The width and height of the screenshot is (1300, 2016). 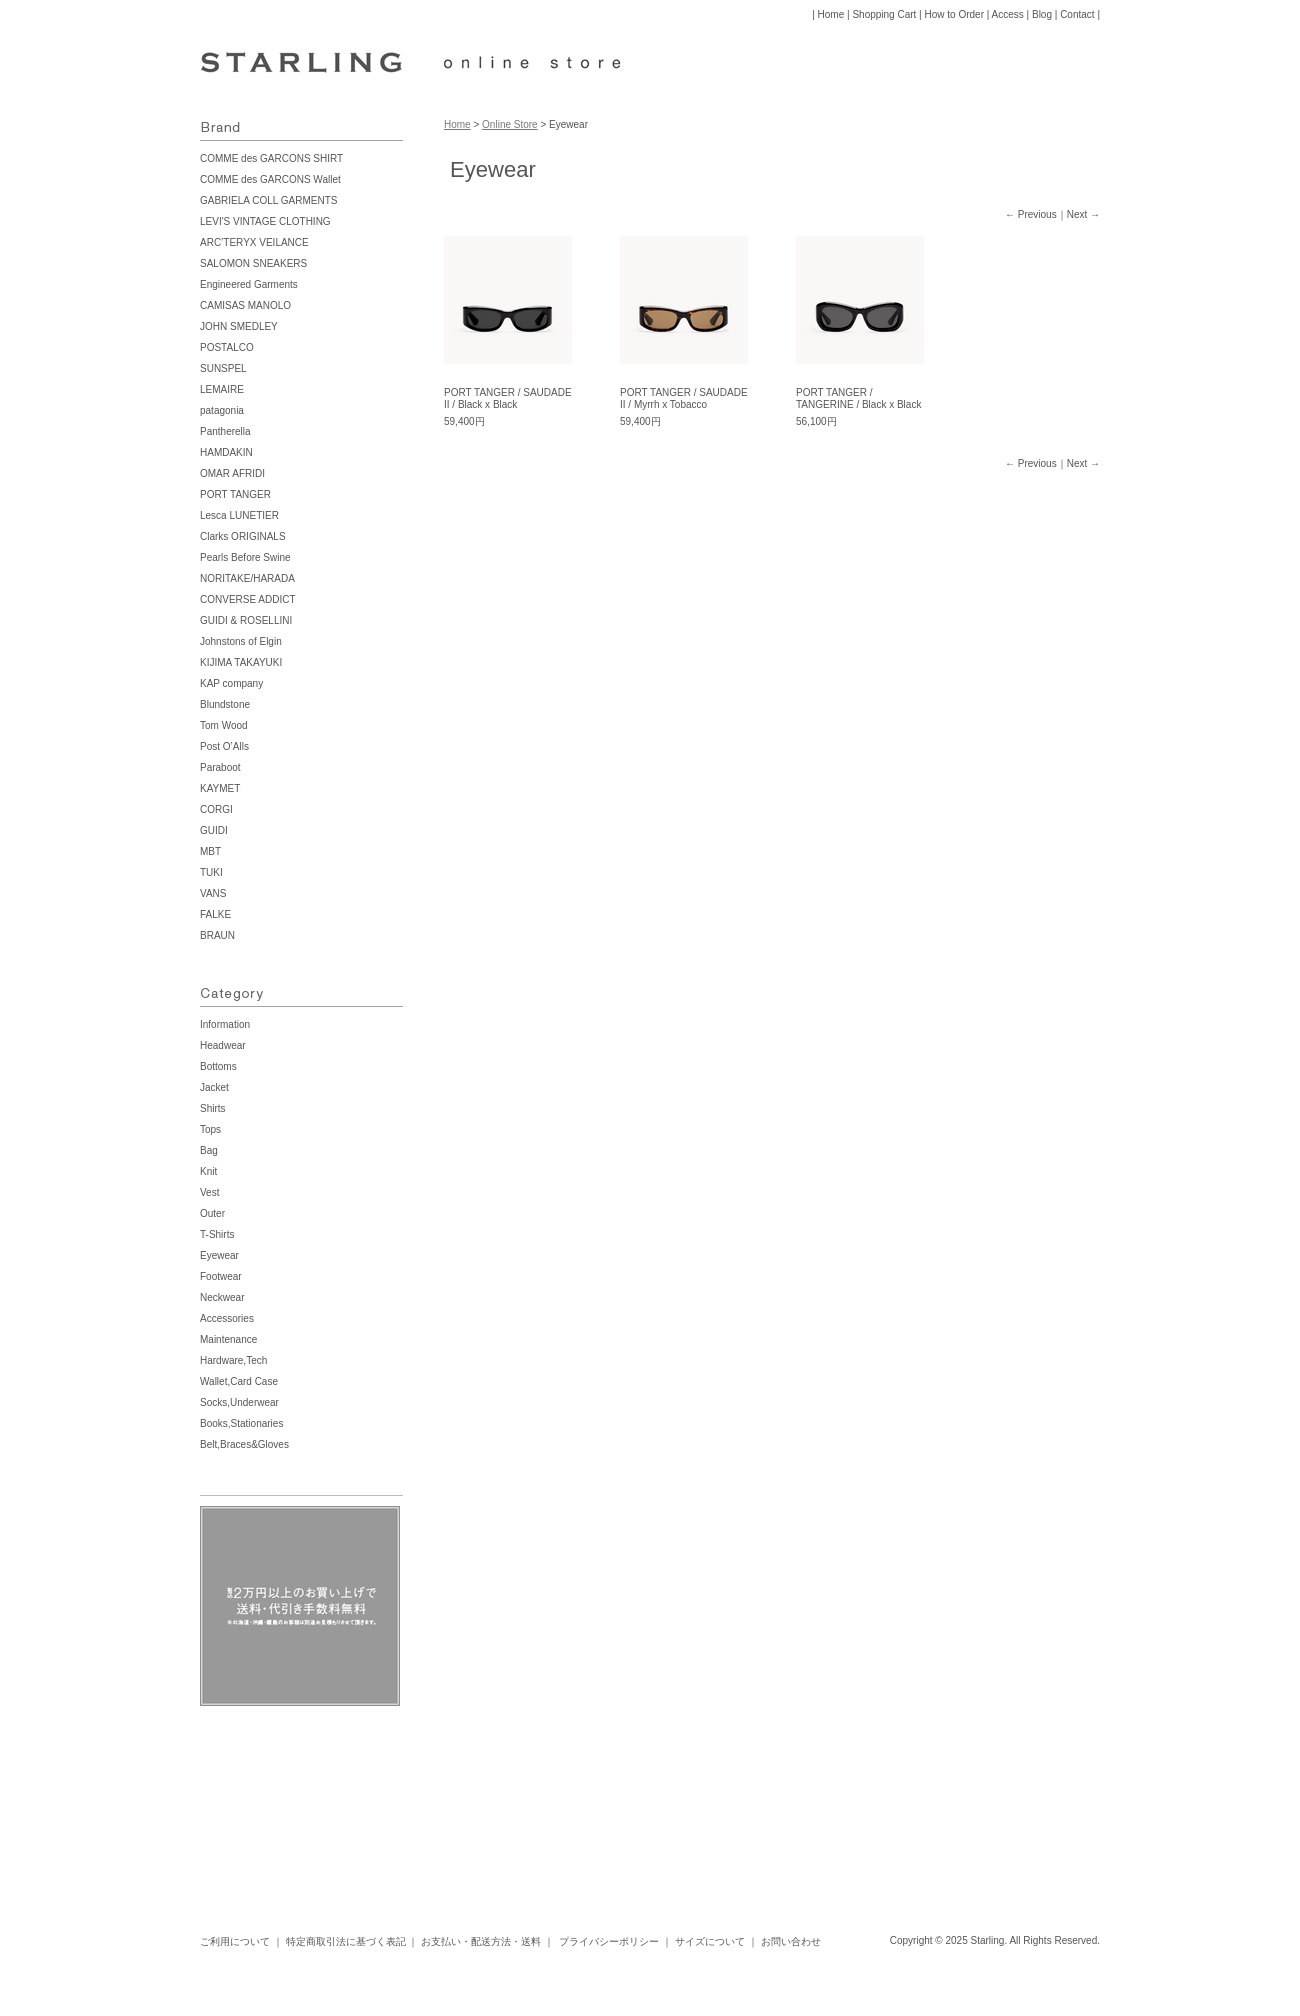 What do you see at coordinates (224, 725) in the screenshot?
I see `Tom Wood` at bounding box center [224, 725].